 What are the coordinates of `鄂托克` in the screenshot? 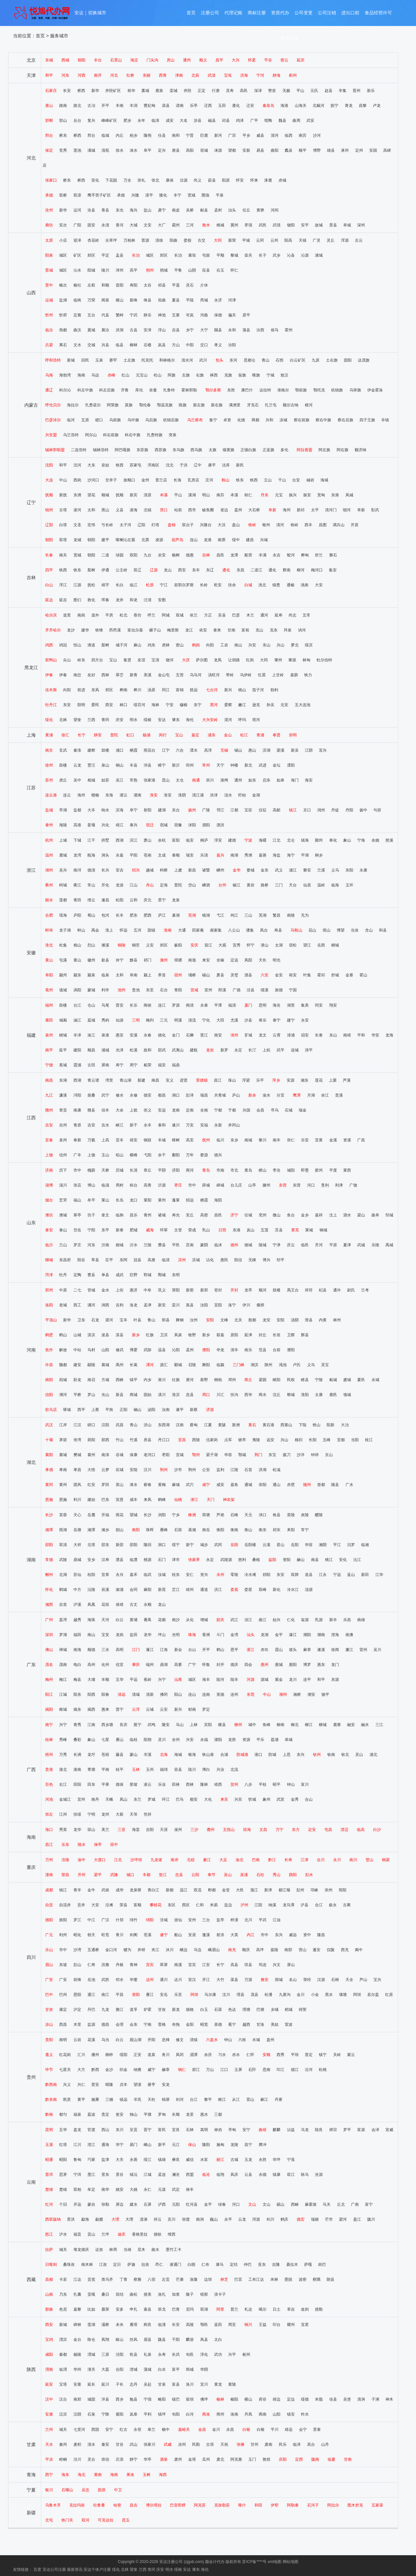 It's located at (319, 390).